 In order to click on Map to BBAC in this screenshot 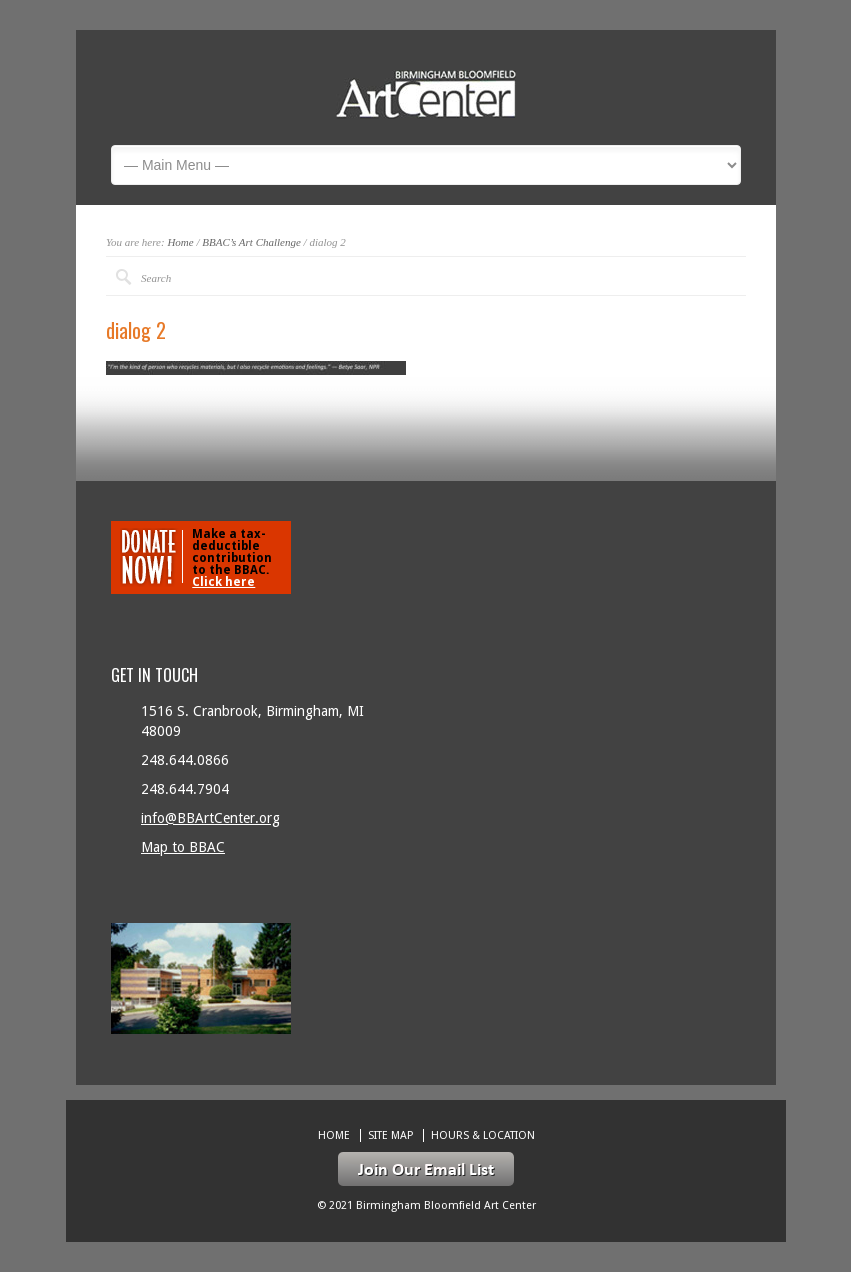, I will do `click(183, 847)`.